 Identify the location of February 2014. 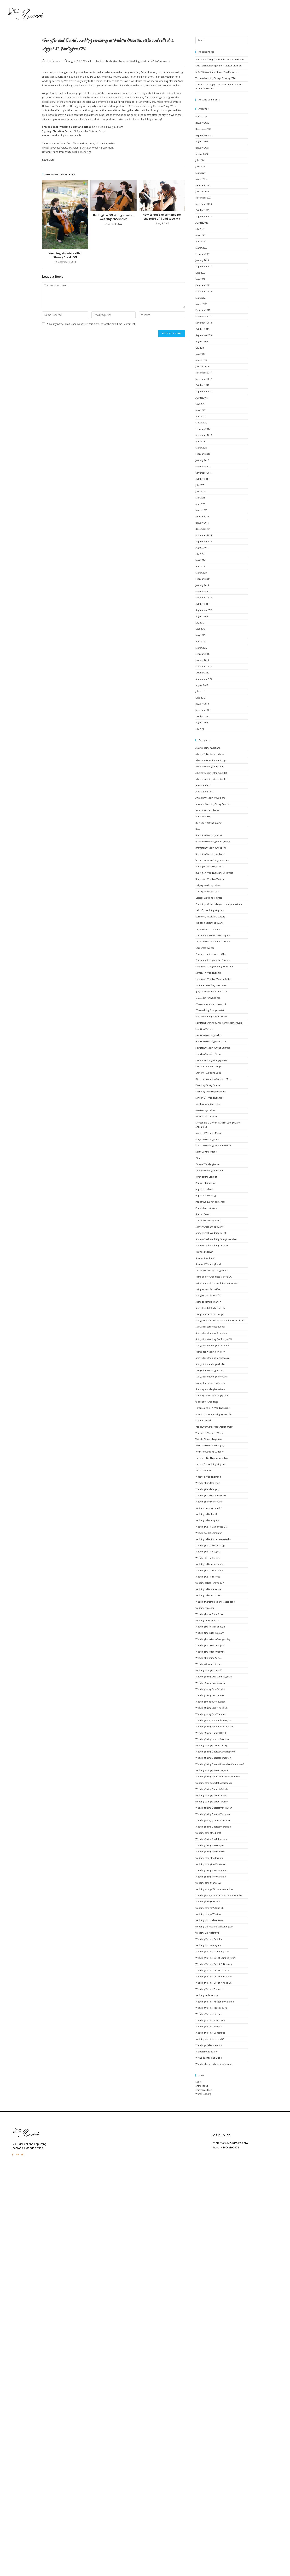
(202, 578).